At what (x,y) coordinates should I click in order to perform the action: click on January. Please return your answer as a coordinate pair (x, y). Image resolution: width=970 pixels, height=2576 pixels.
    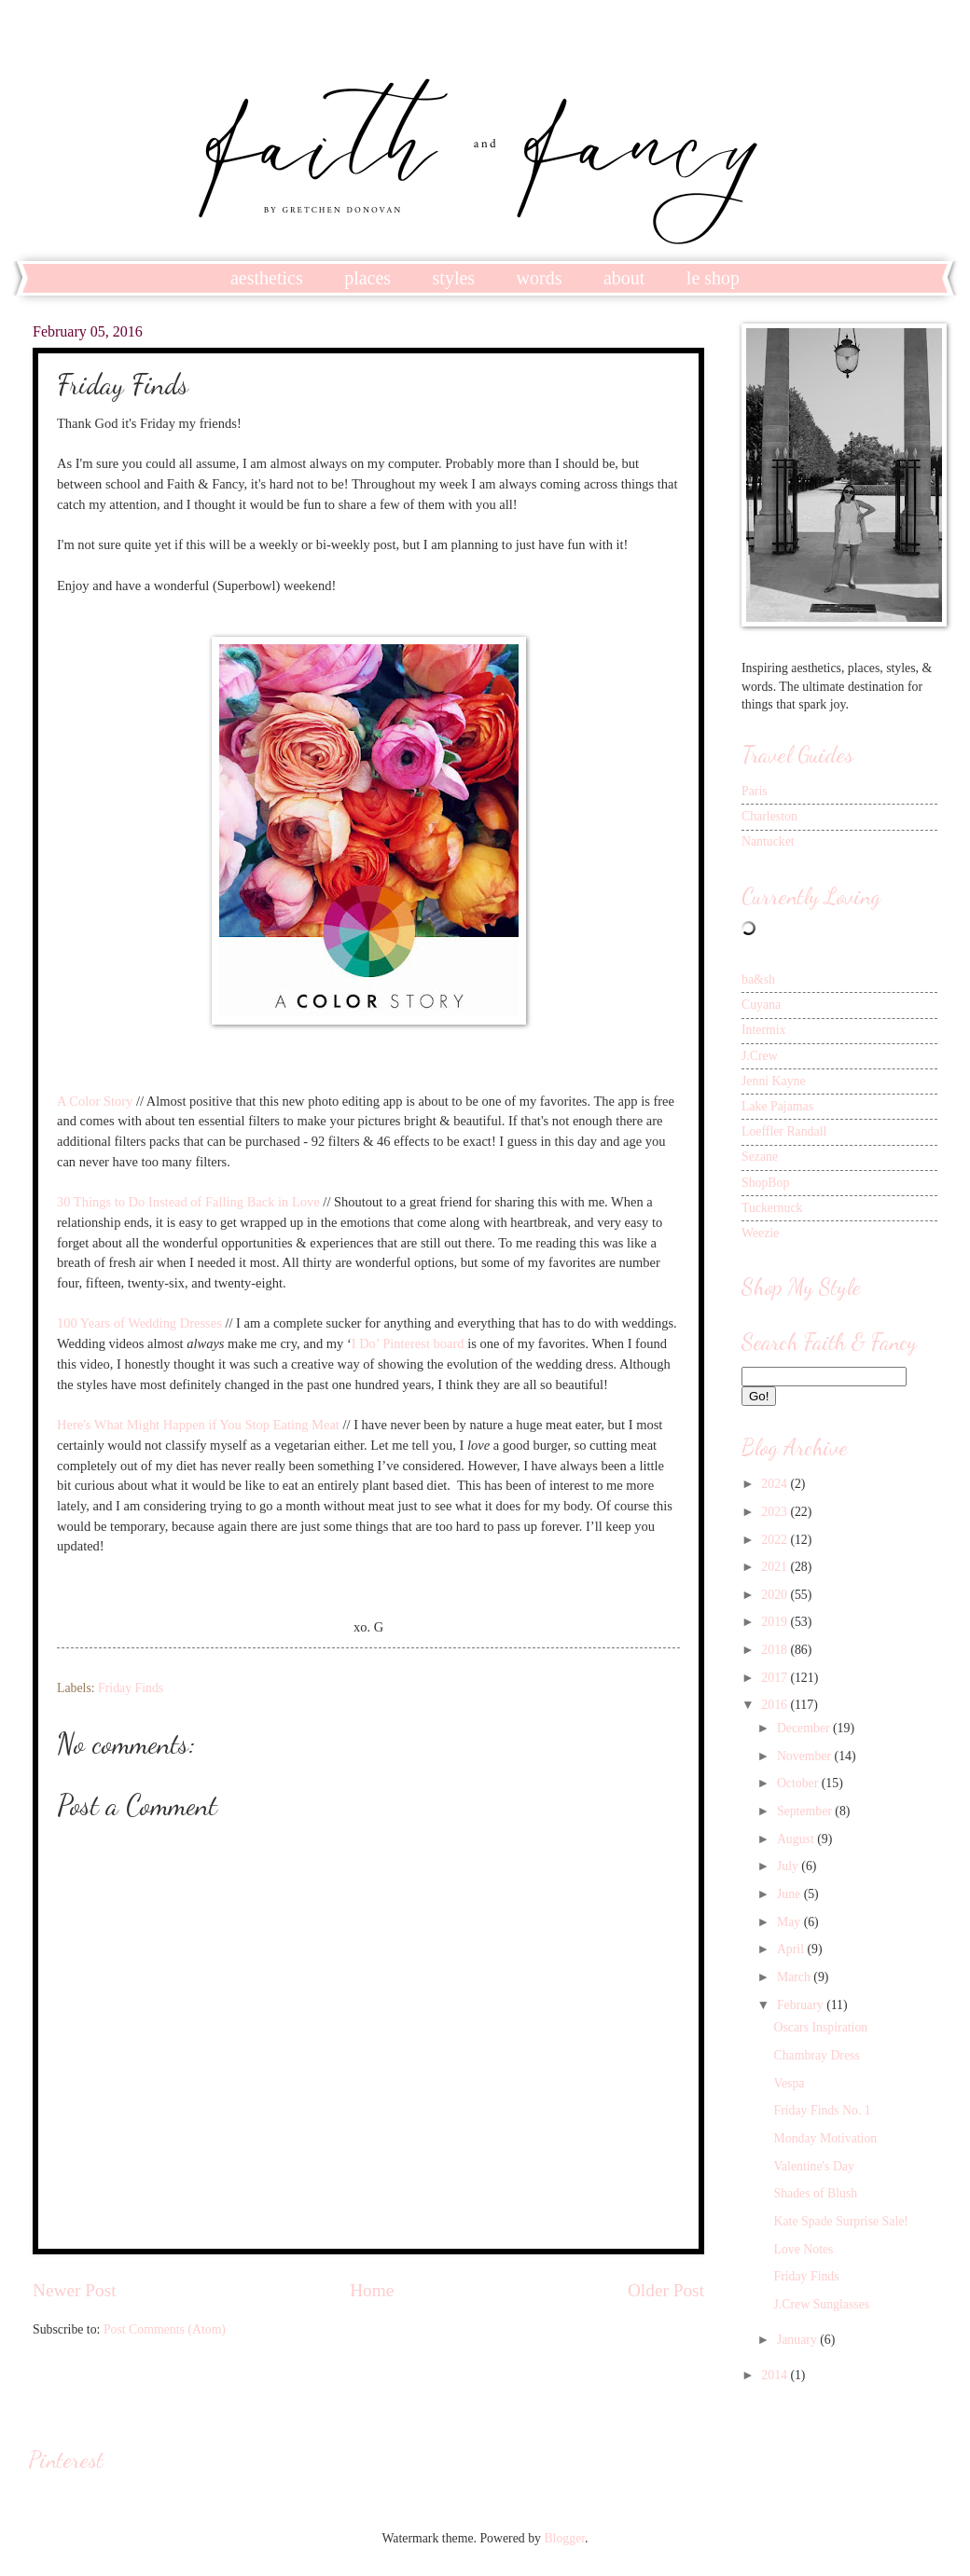
    Looking at the image, I should click on (798, 2340).